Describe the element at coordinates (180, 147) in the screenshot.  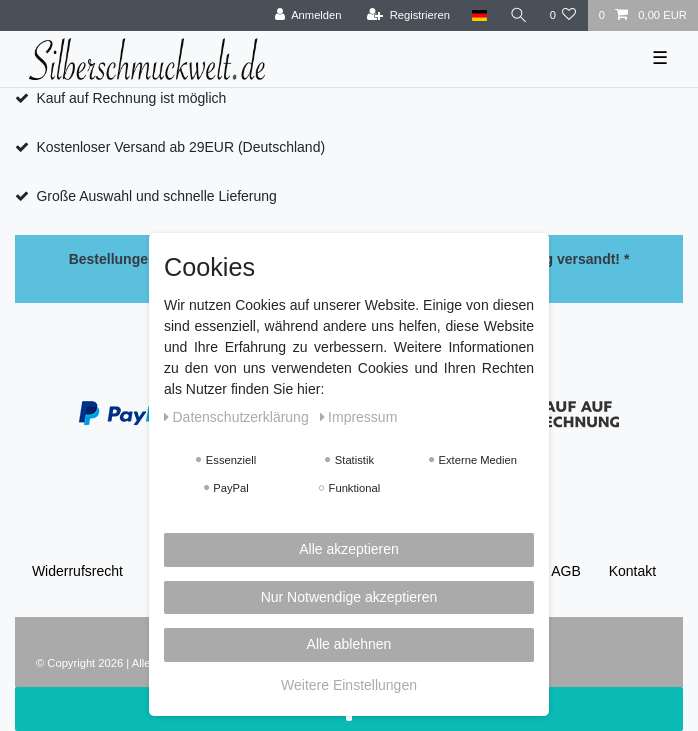
I see `Kostenloser Versand ab 29EUR (Deutschland)` at that location.